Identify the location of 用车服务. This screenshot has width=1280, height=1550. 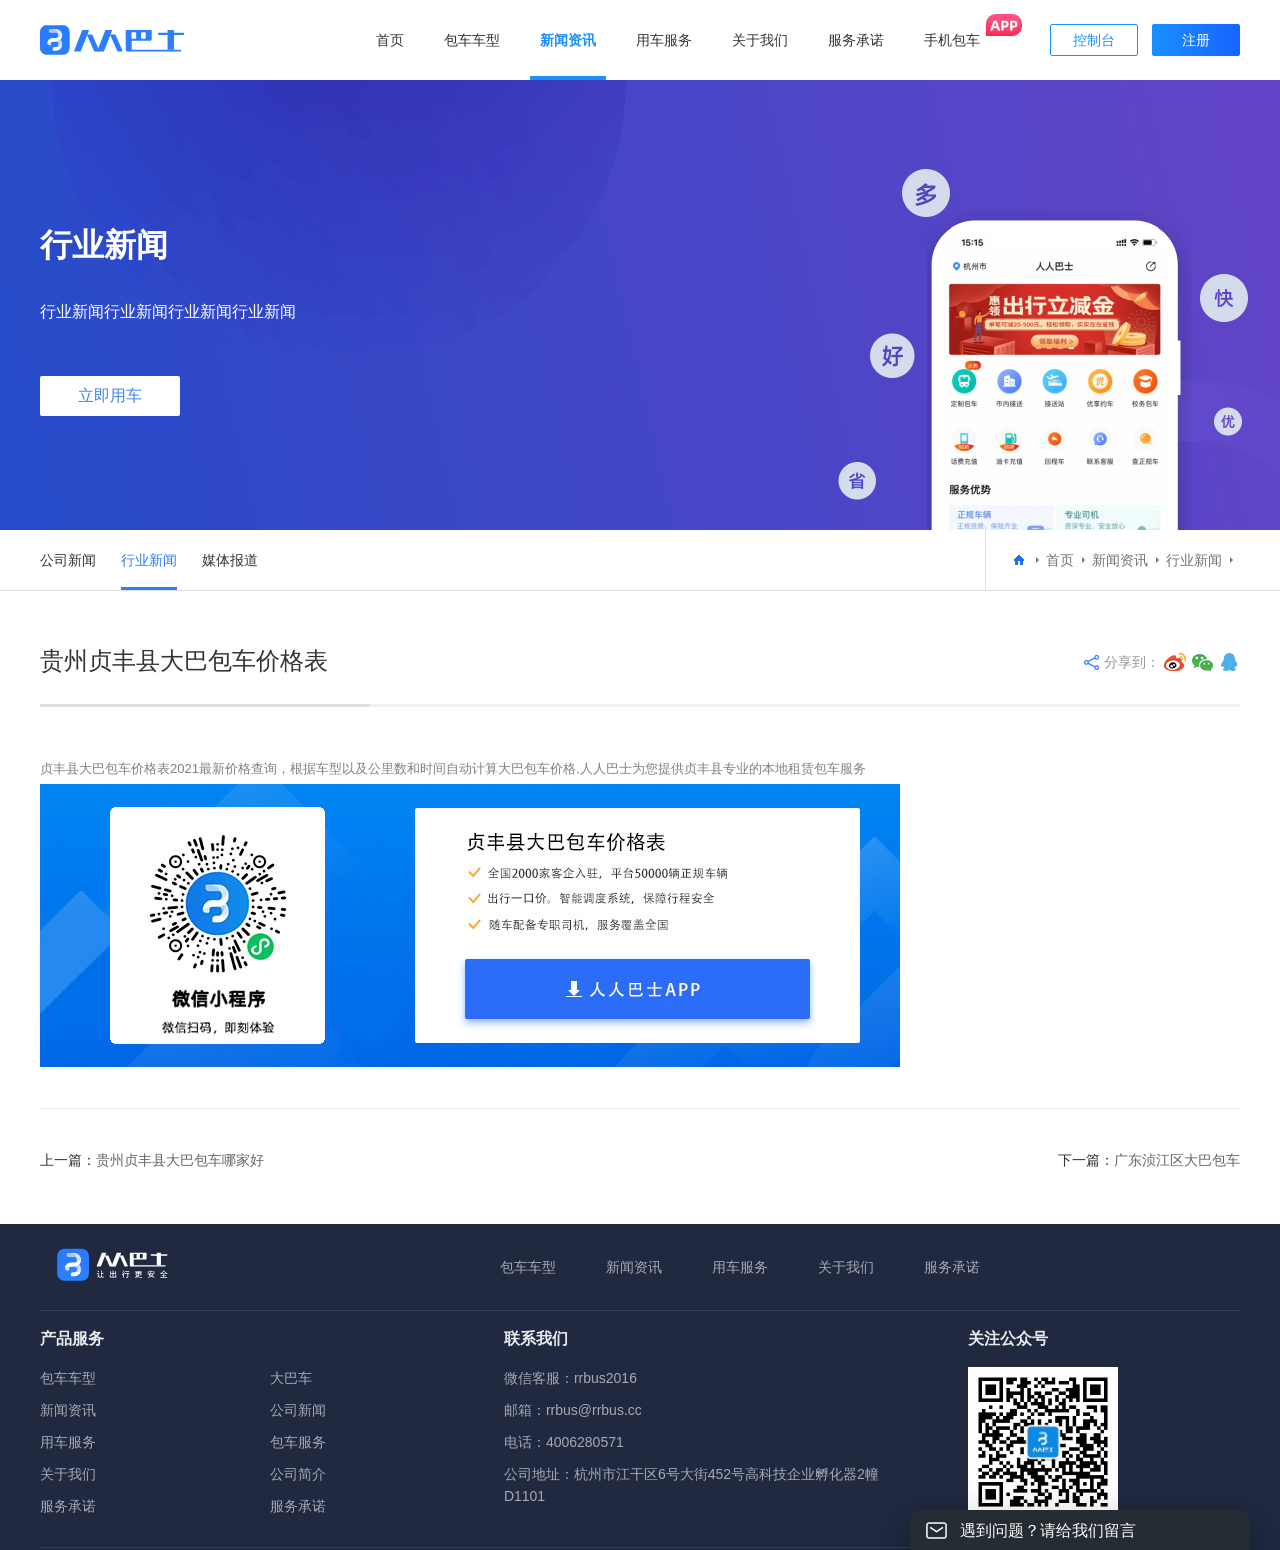
(740, 1267).